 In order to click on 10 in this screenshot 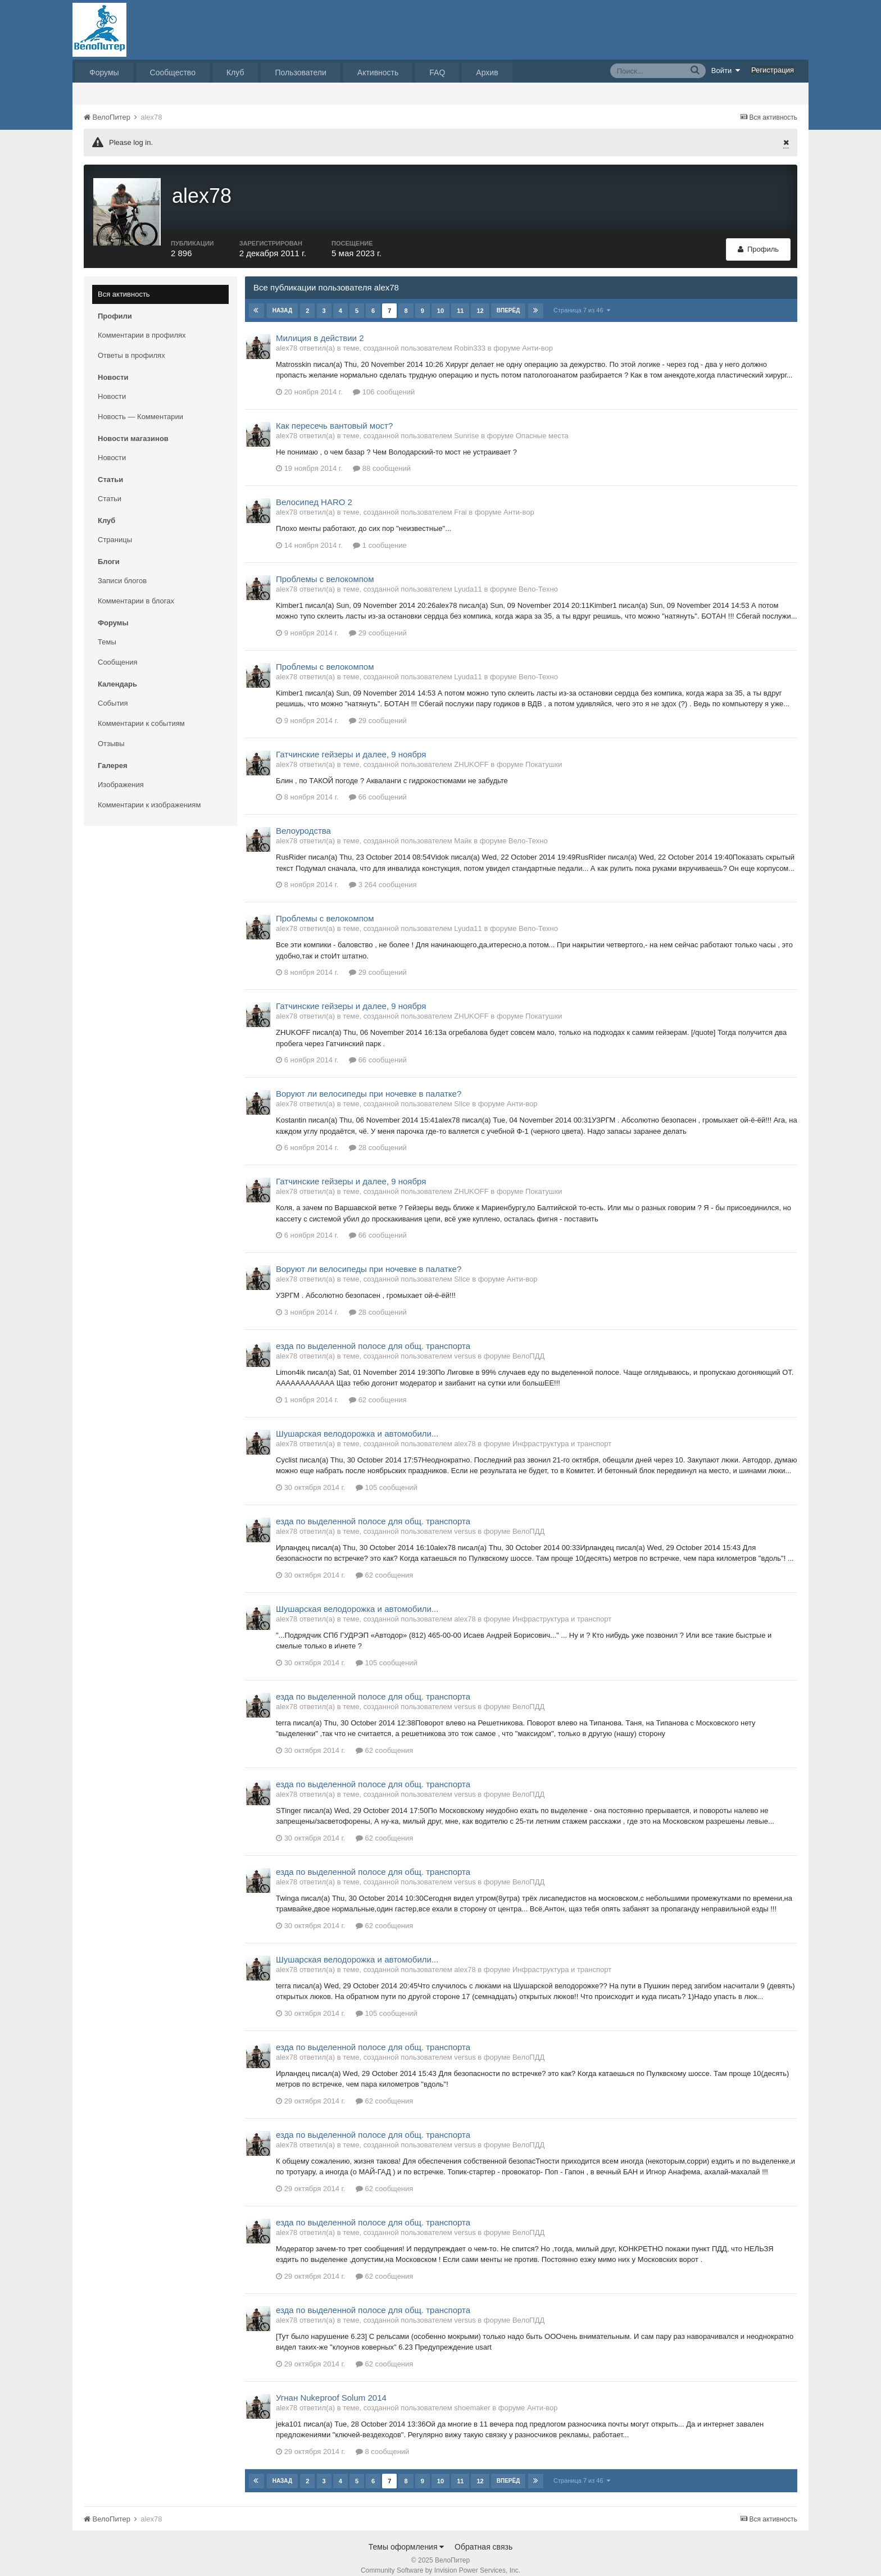, I will do `click(440, 300)`.